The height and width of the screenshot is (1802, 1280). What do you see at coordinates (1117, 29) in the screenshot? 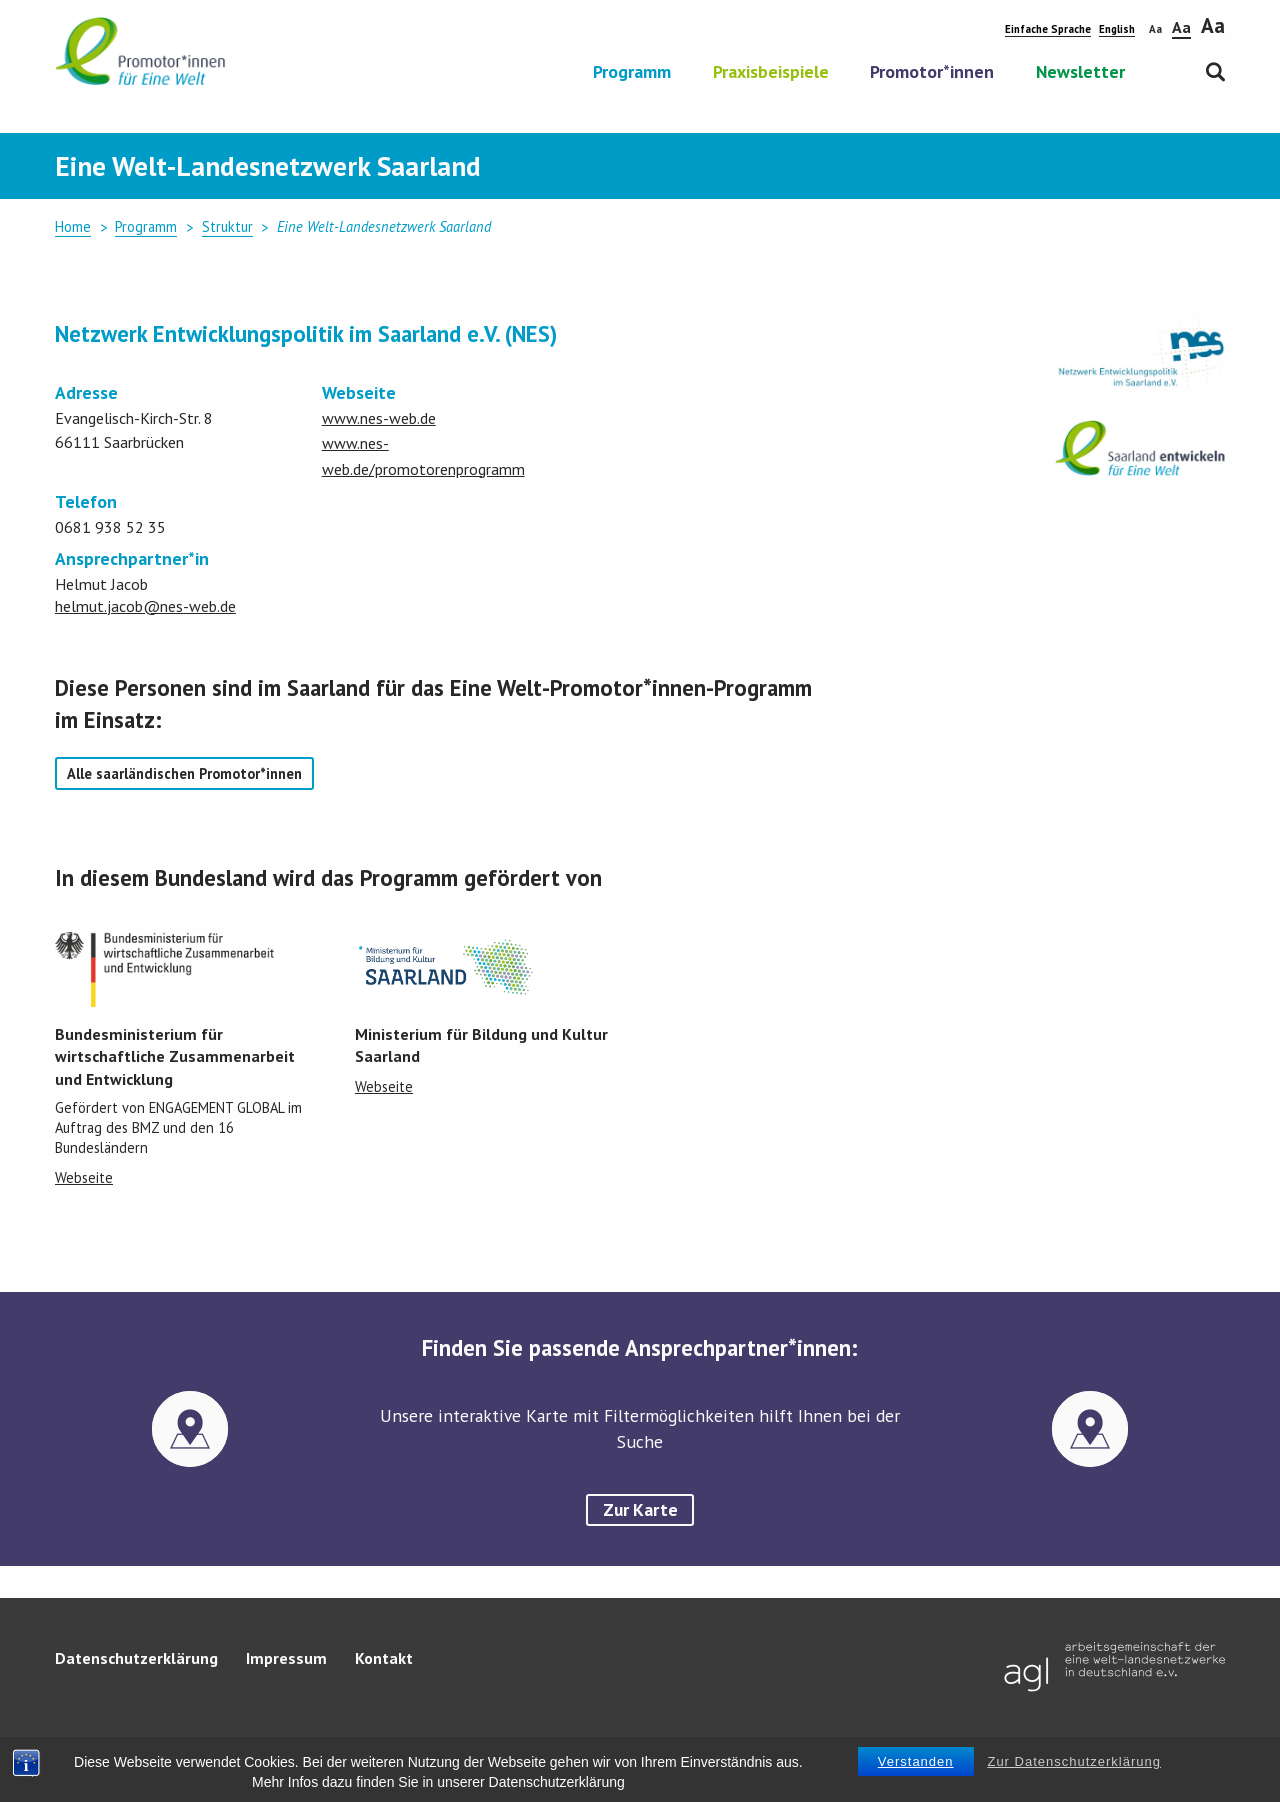
I see `English` at bounding box center [1117, 29].